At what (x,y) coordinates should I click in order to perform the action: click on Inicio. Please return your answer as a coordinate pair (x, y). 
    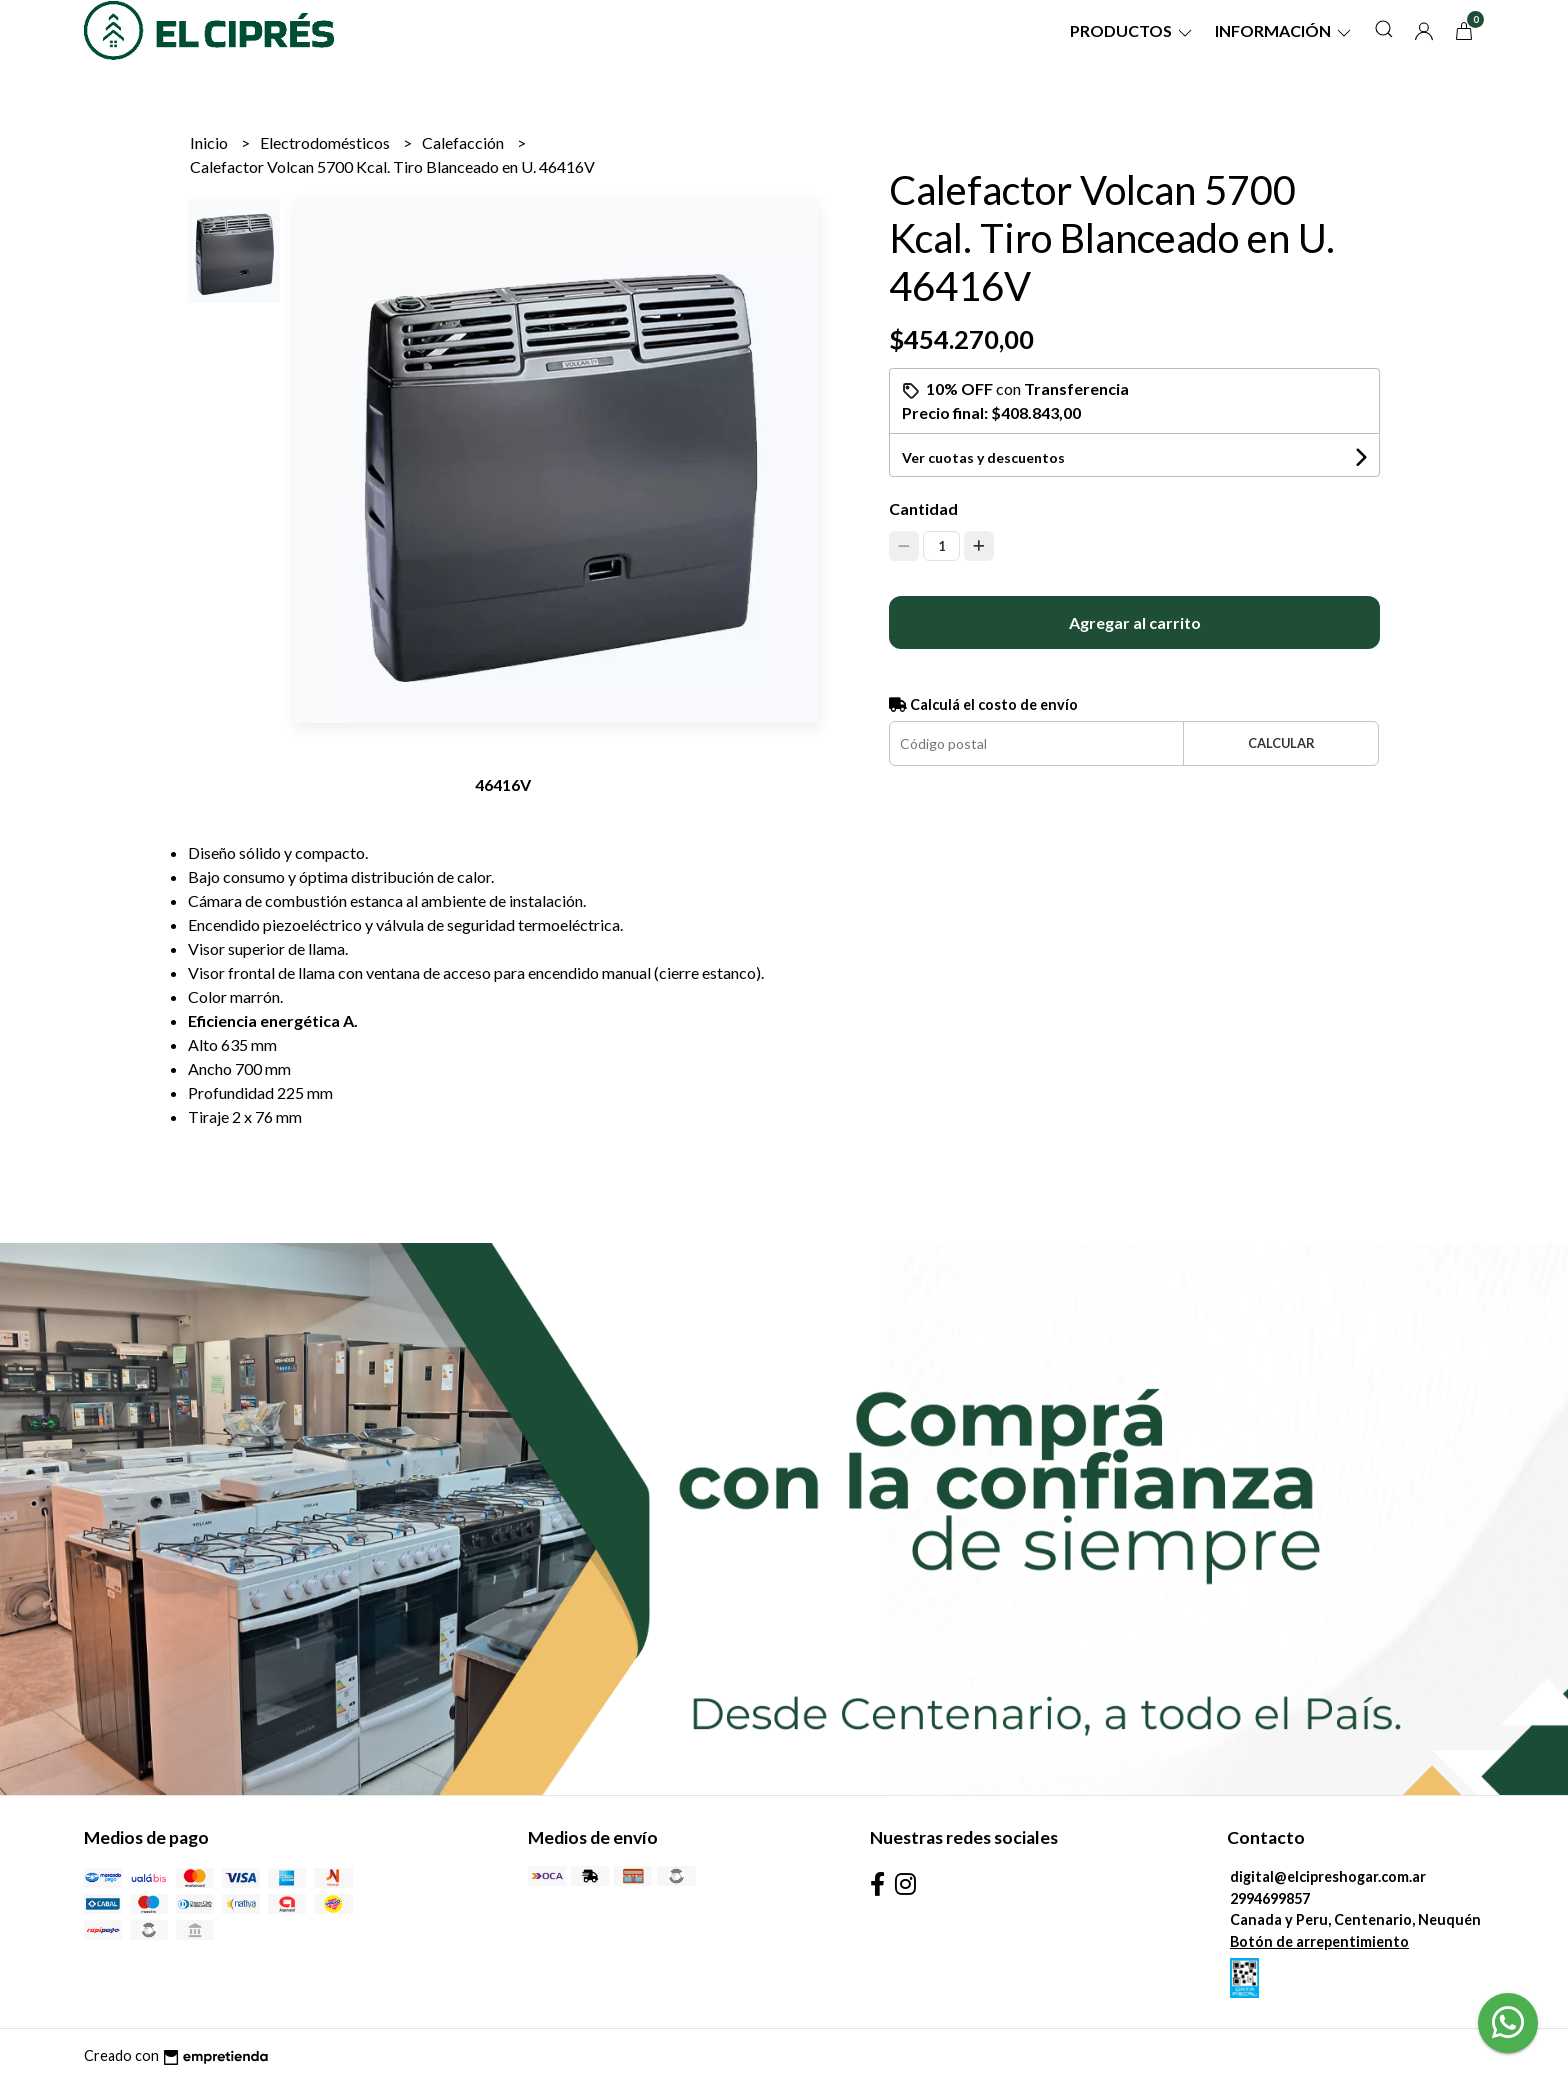
    Looking at the image, I should click on (210, 142).